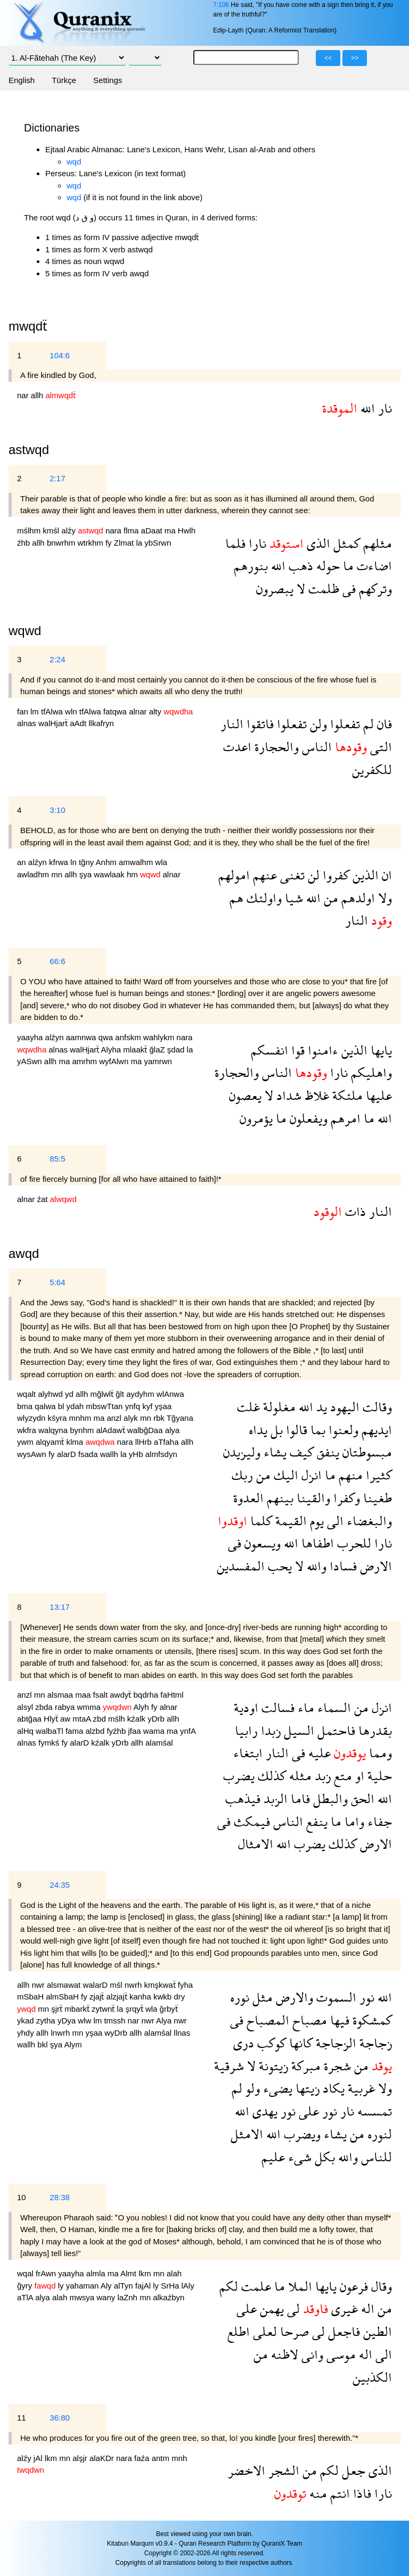 The image size is (409, 2576). What do you see at coordinates (312, 875) in the screenshot?
I see `لن` at bounding box center [312, 875].